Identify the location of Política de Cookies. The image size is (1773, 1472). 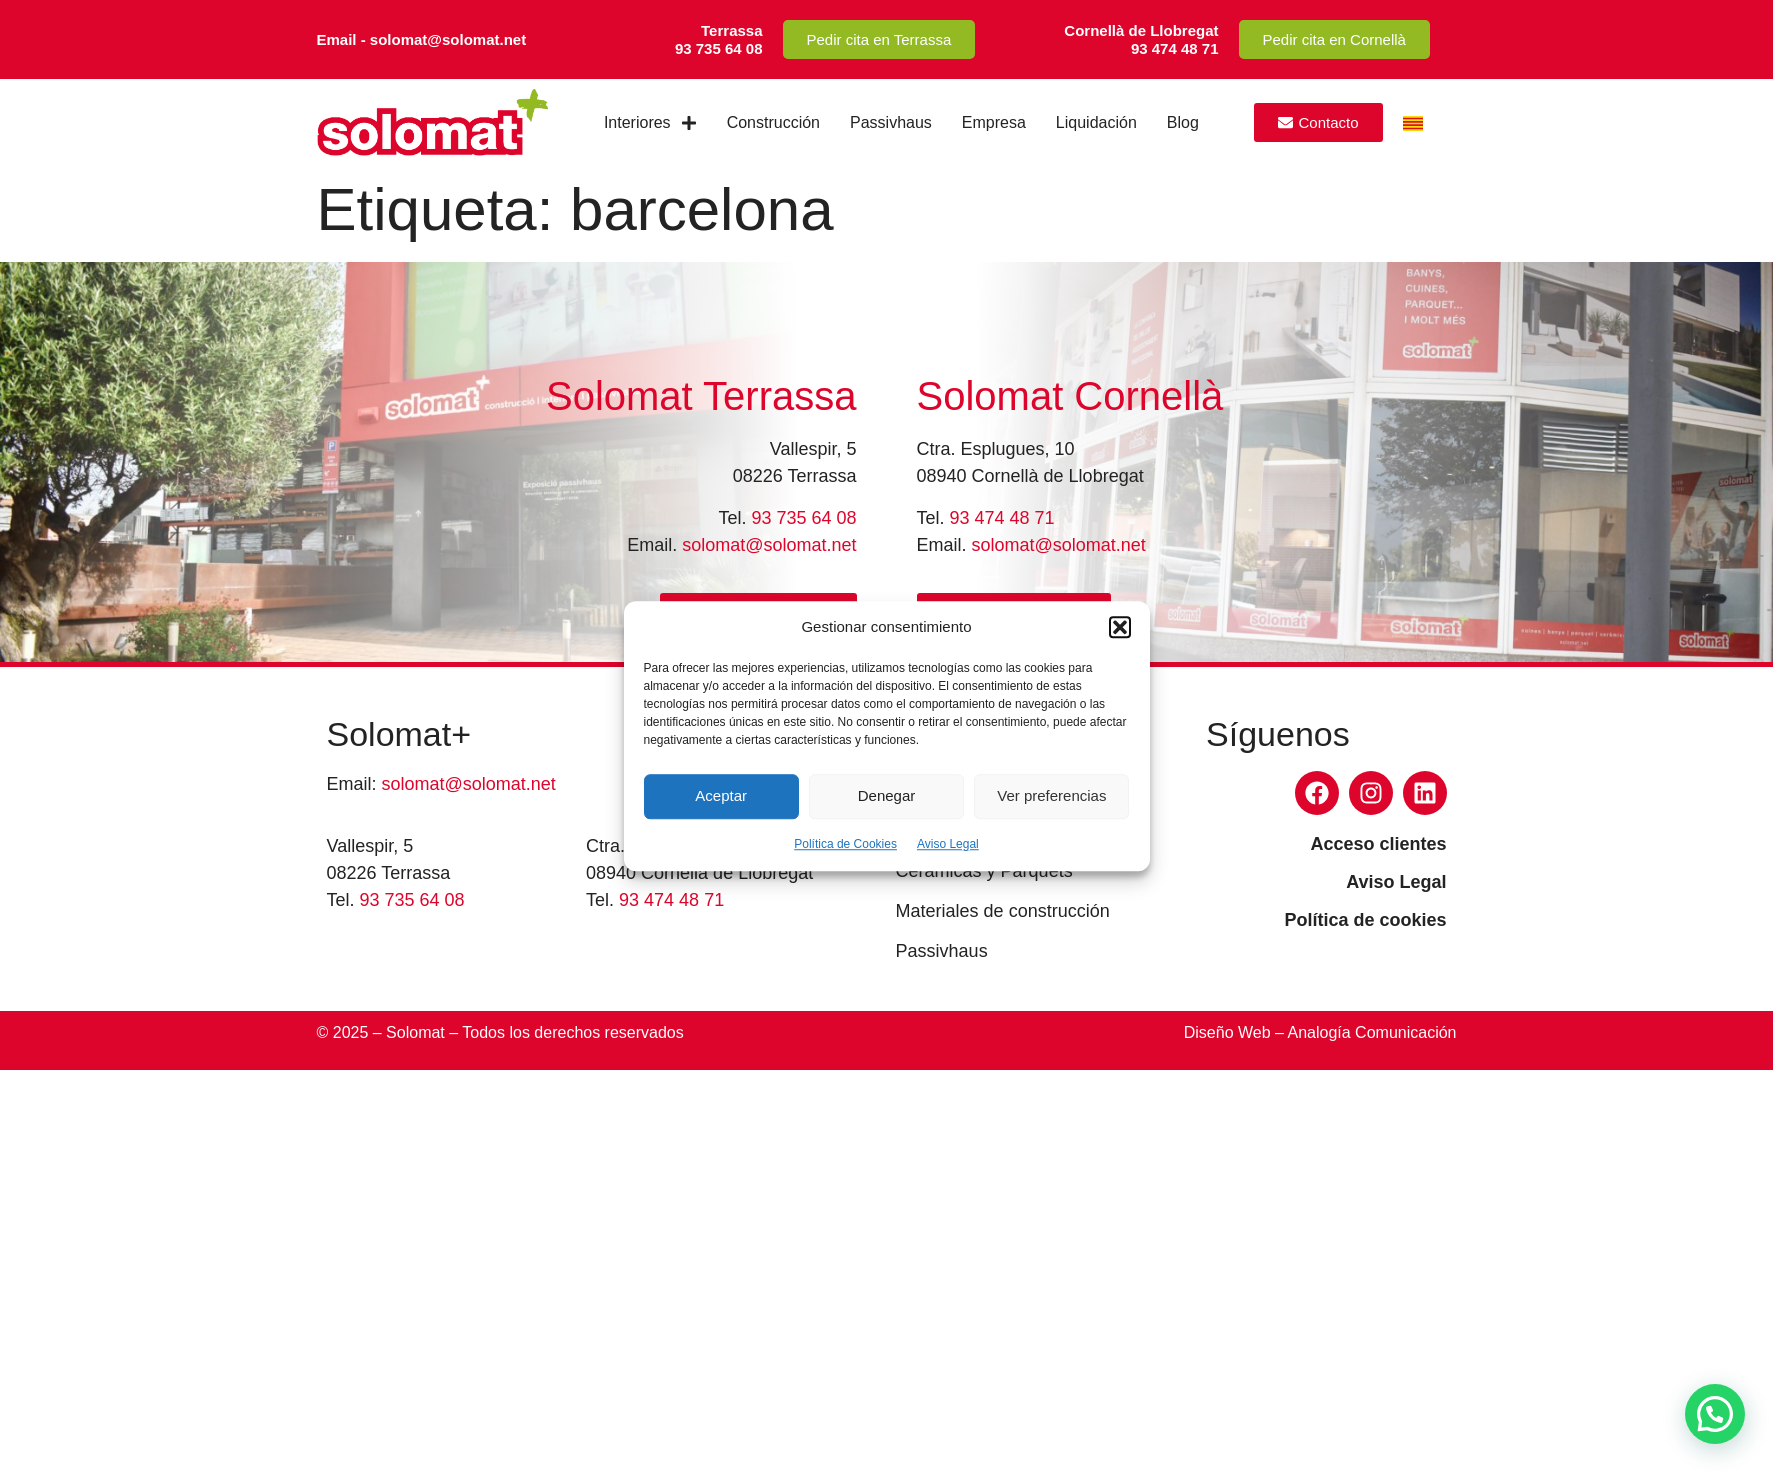
(845, 844).